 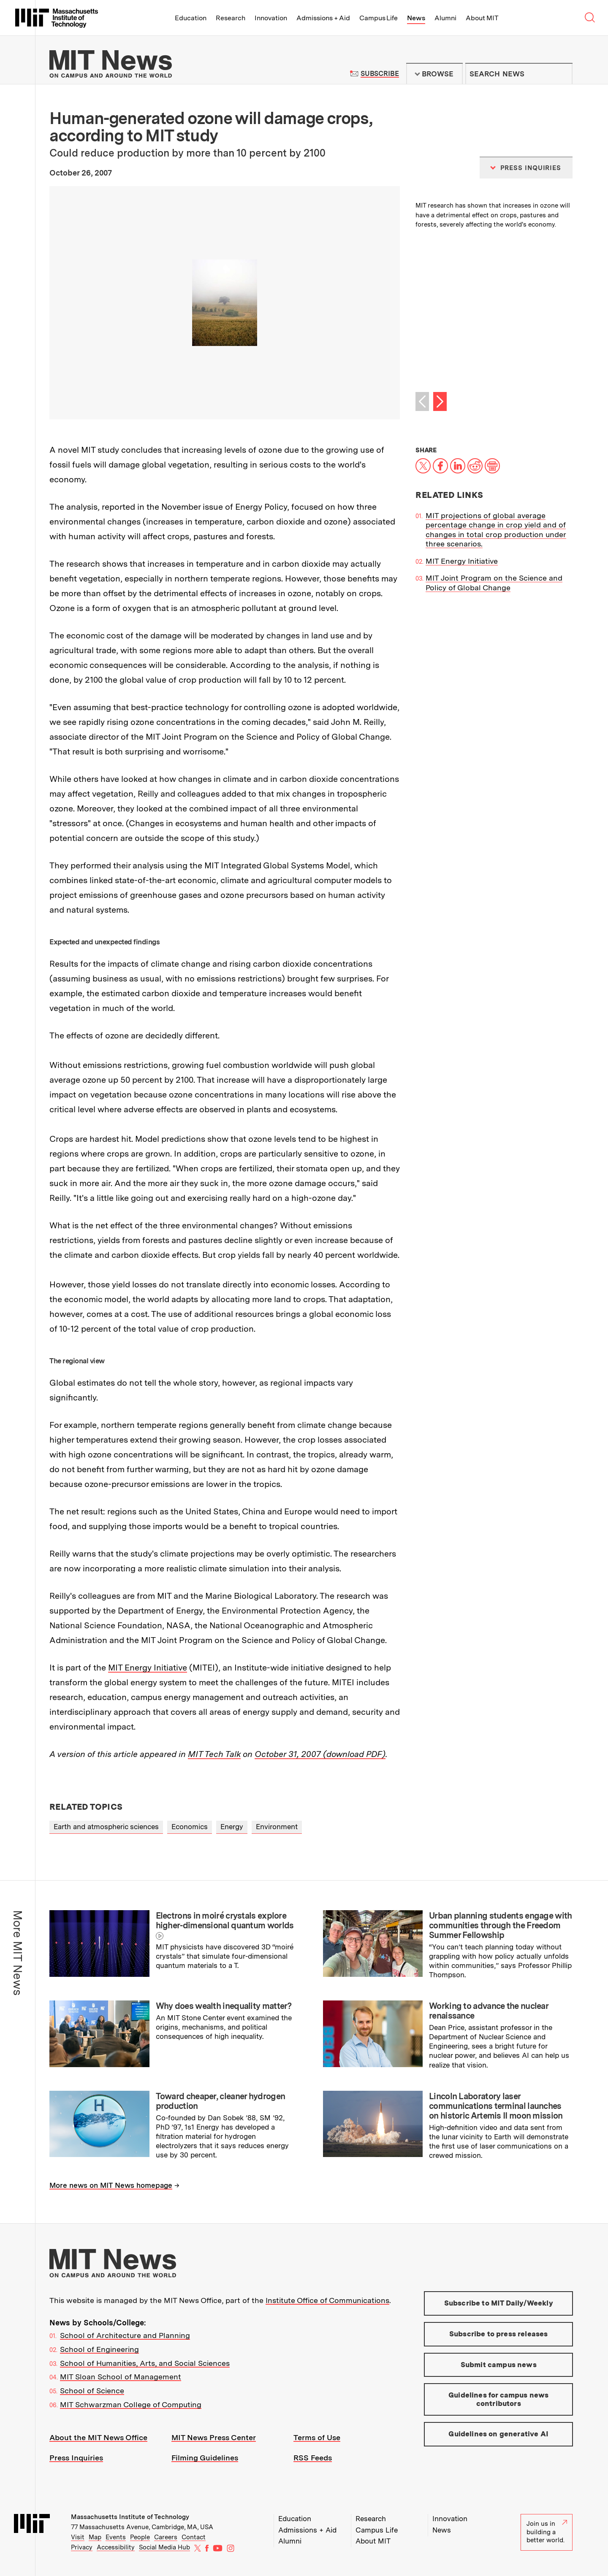 What do you see at coordinates (231, 1826) in the screenshot?
I see `Energy` at bounding box center [231, 1826].